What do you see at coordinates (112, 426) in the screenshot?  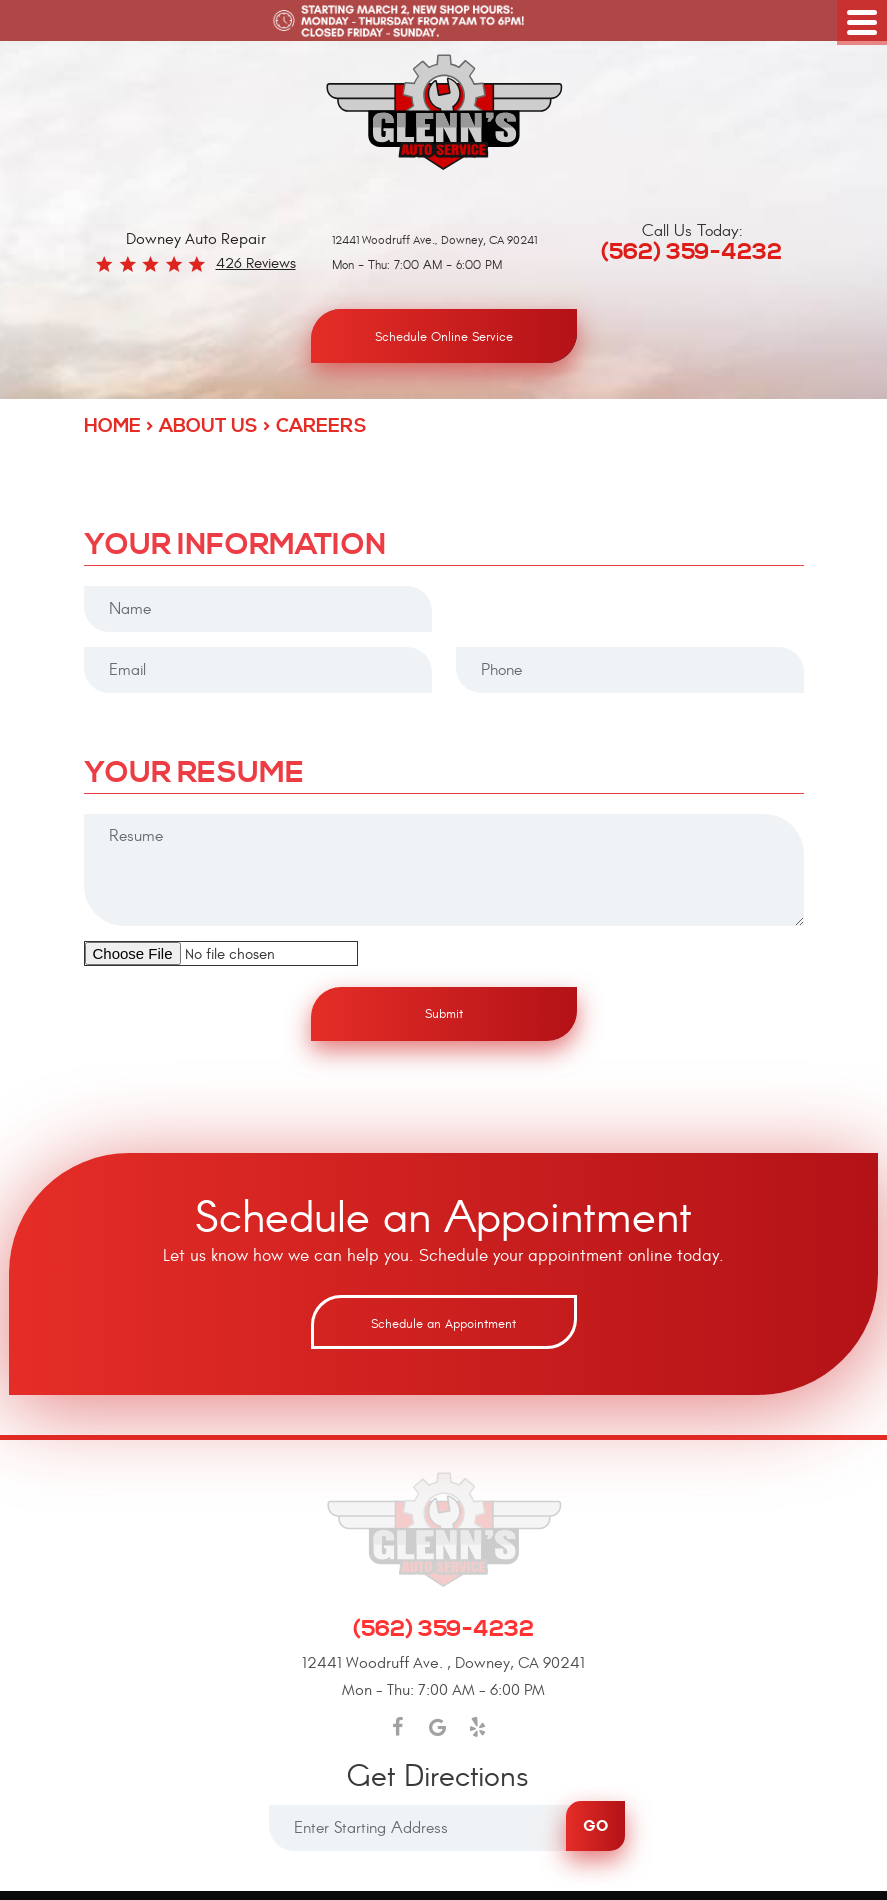 I see `Home` at bounding box center [112, 426].